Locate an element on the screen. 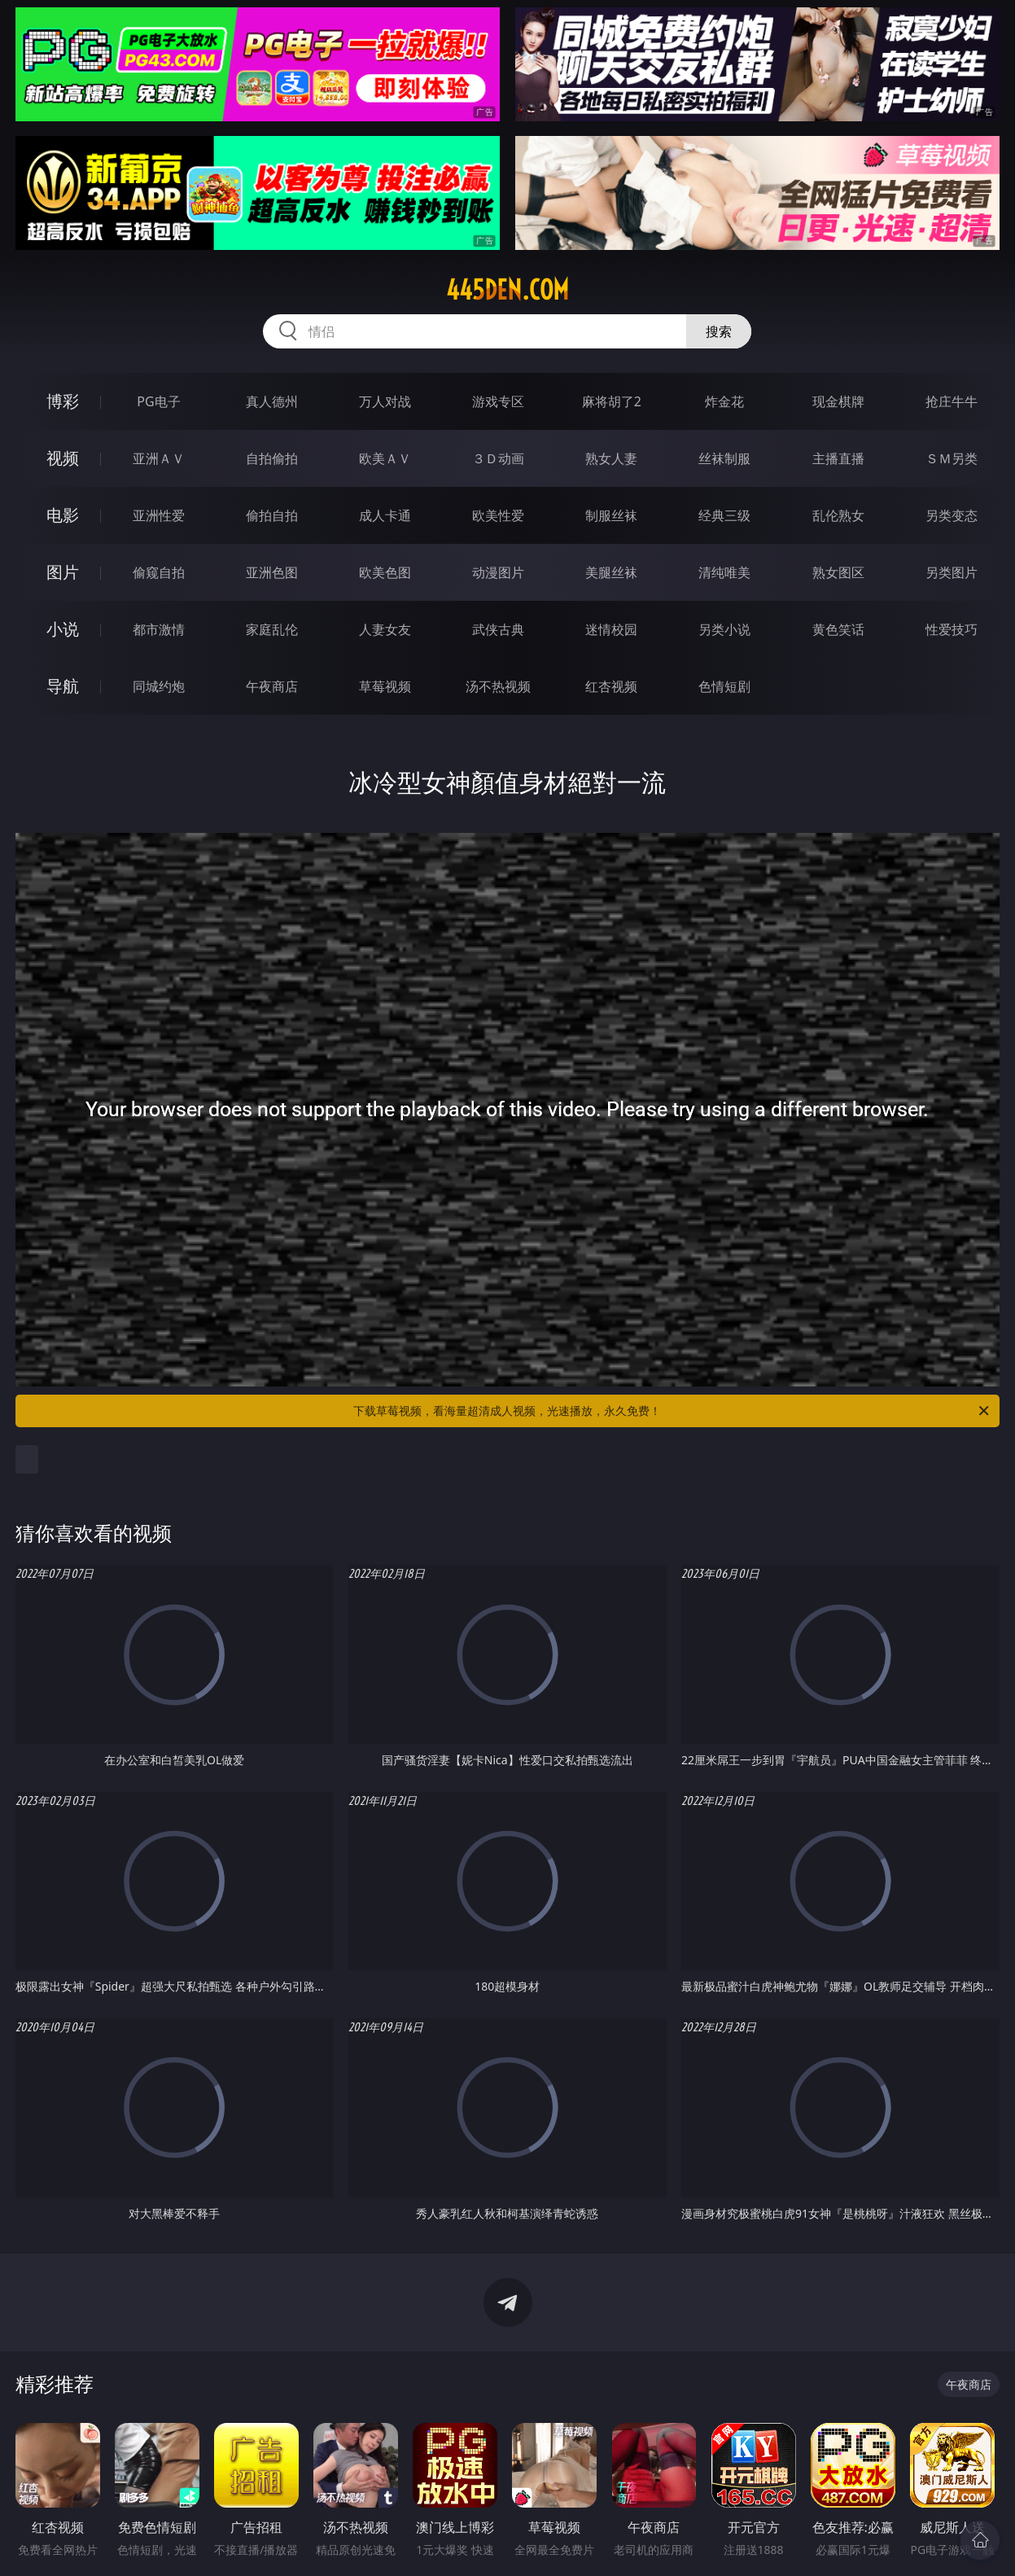 This screenshot has width=1015, height=2576. 电影 is located at coordinates (62, 515).